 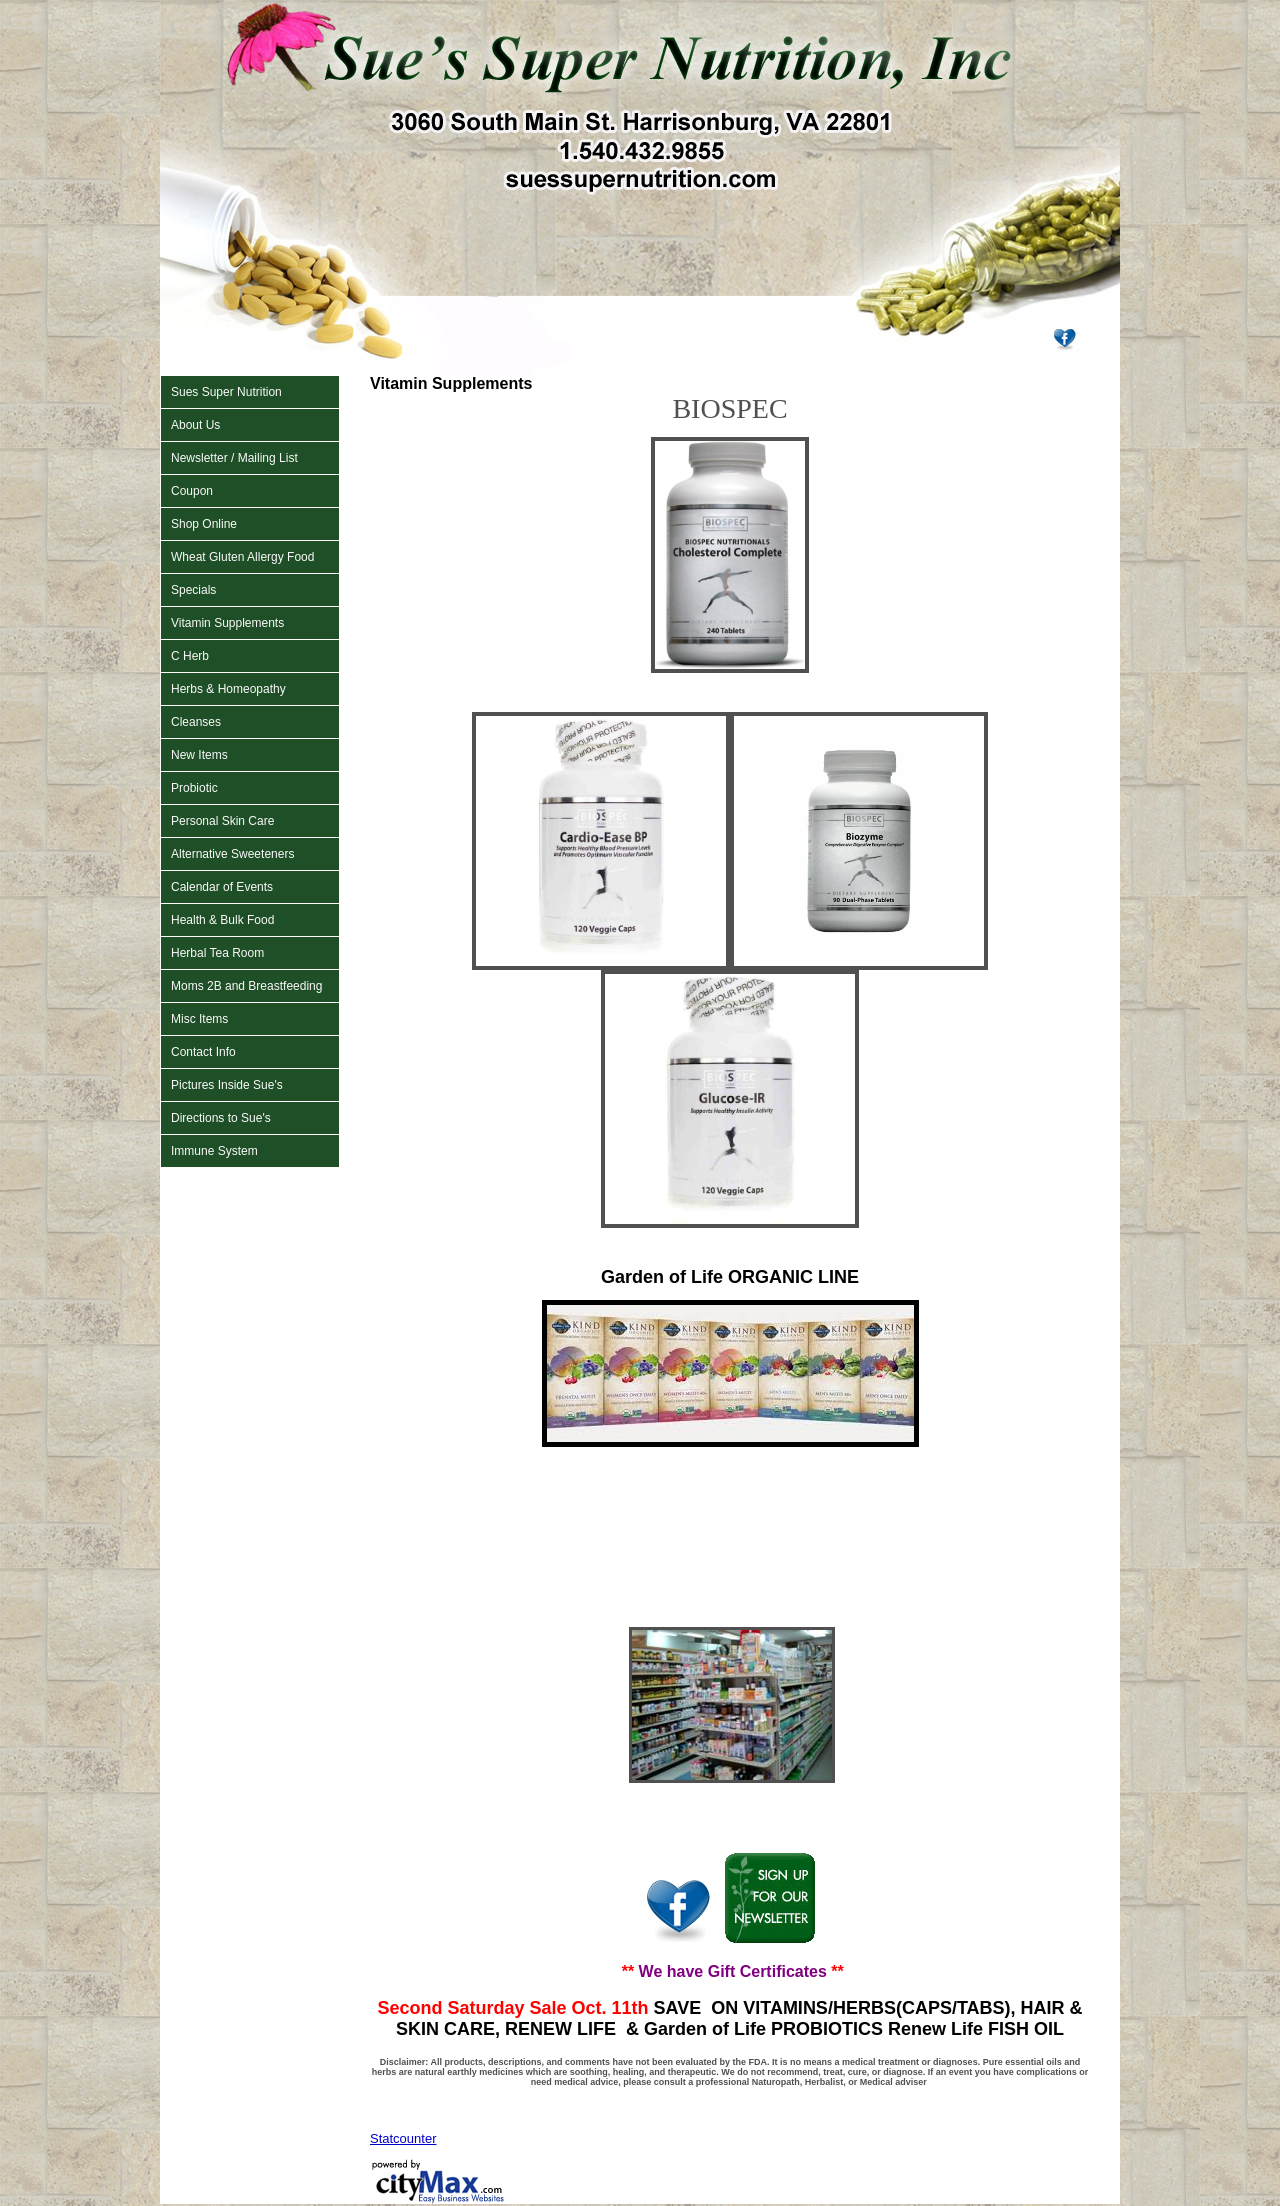 What do you see at coordinates (192, 491) in the screenshot?
I see `Coupon` at bounding box center [192, 491].